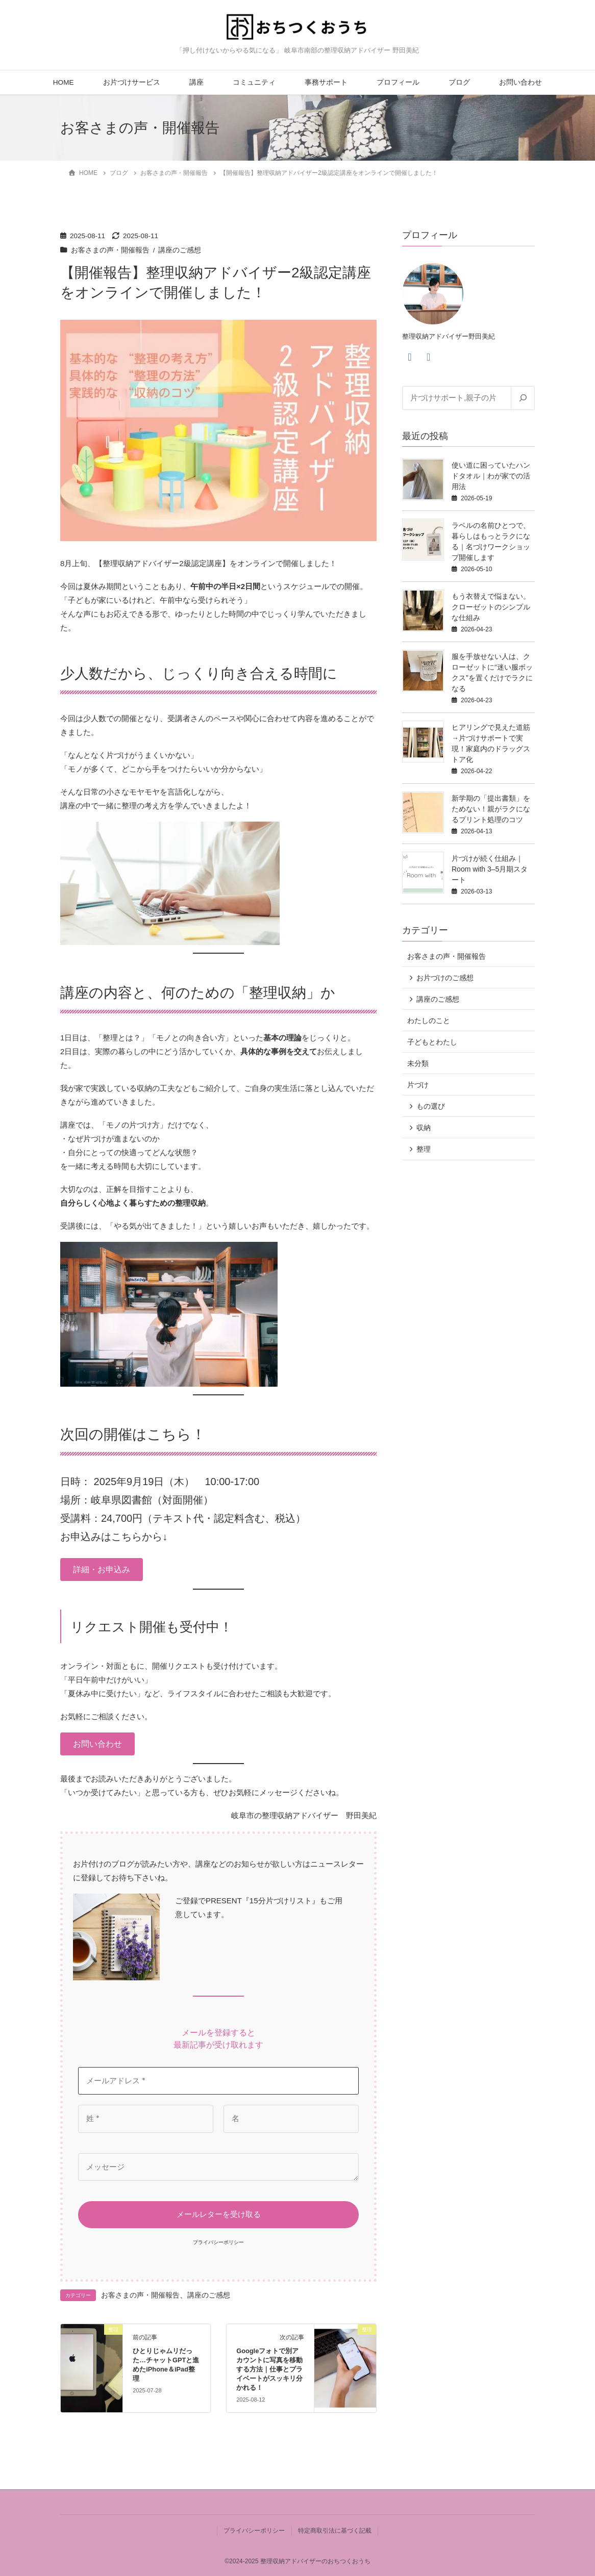 The height and width of the screenshot is (2576, 595). Describe the element at coordinates (218, 2242) in the screenshot. I see `プライバシーポリシー` at that location.